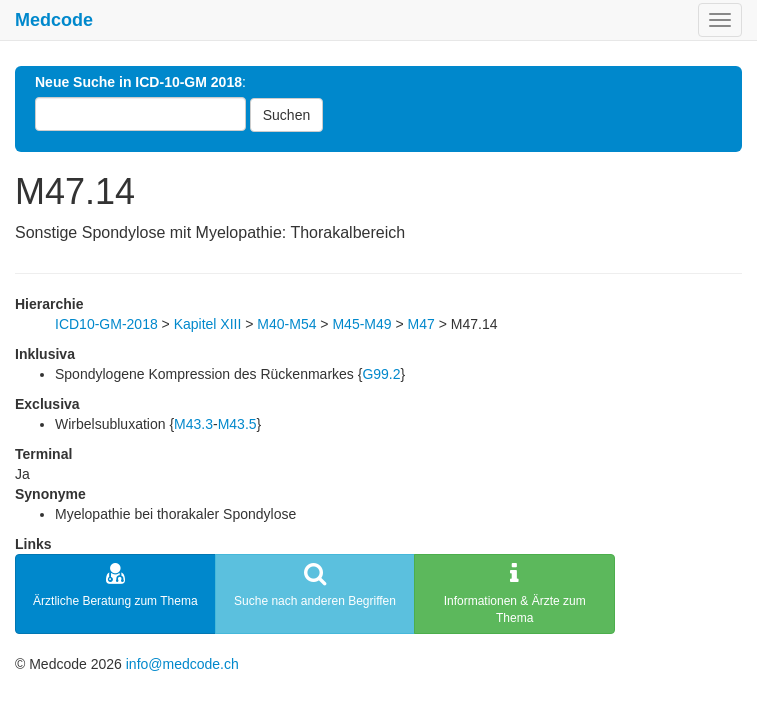  I want to click on info@medcode.ch, so click(182, 664).